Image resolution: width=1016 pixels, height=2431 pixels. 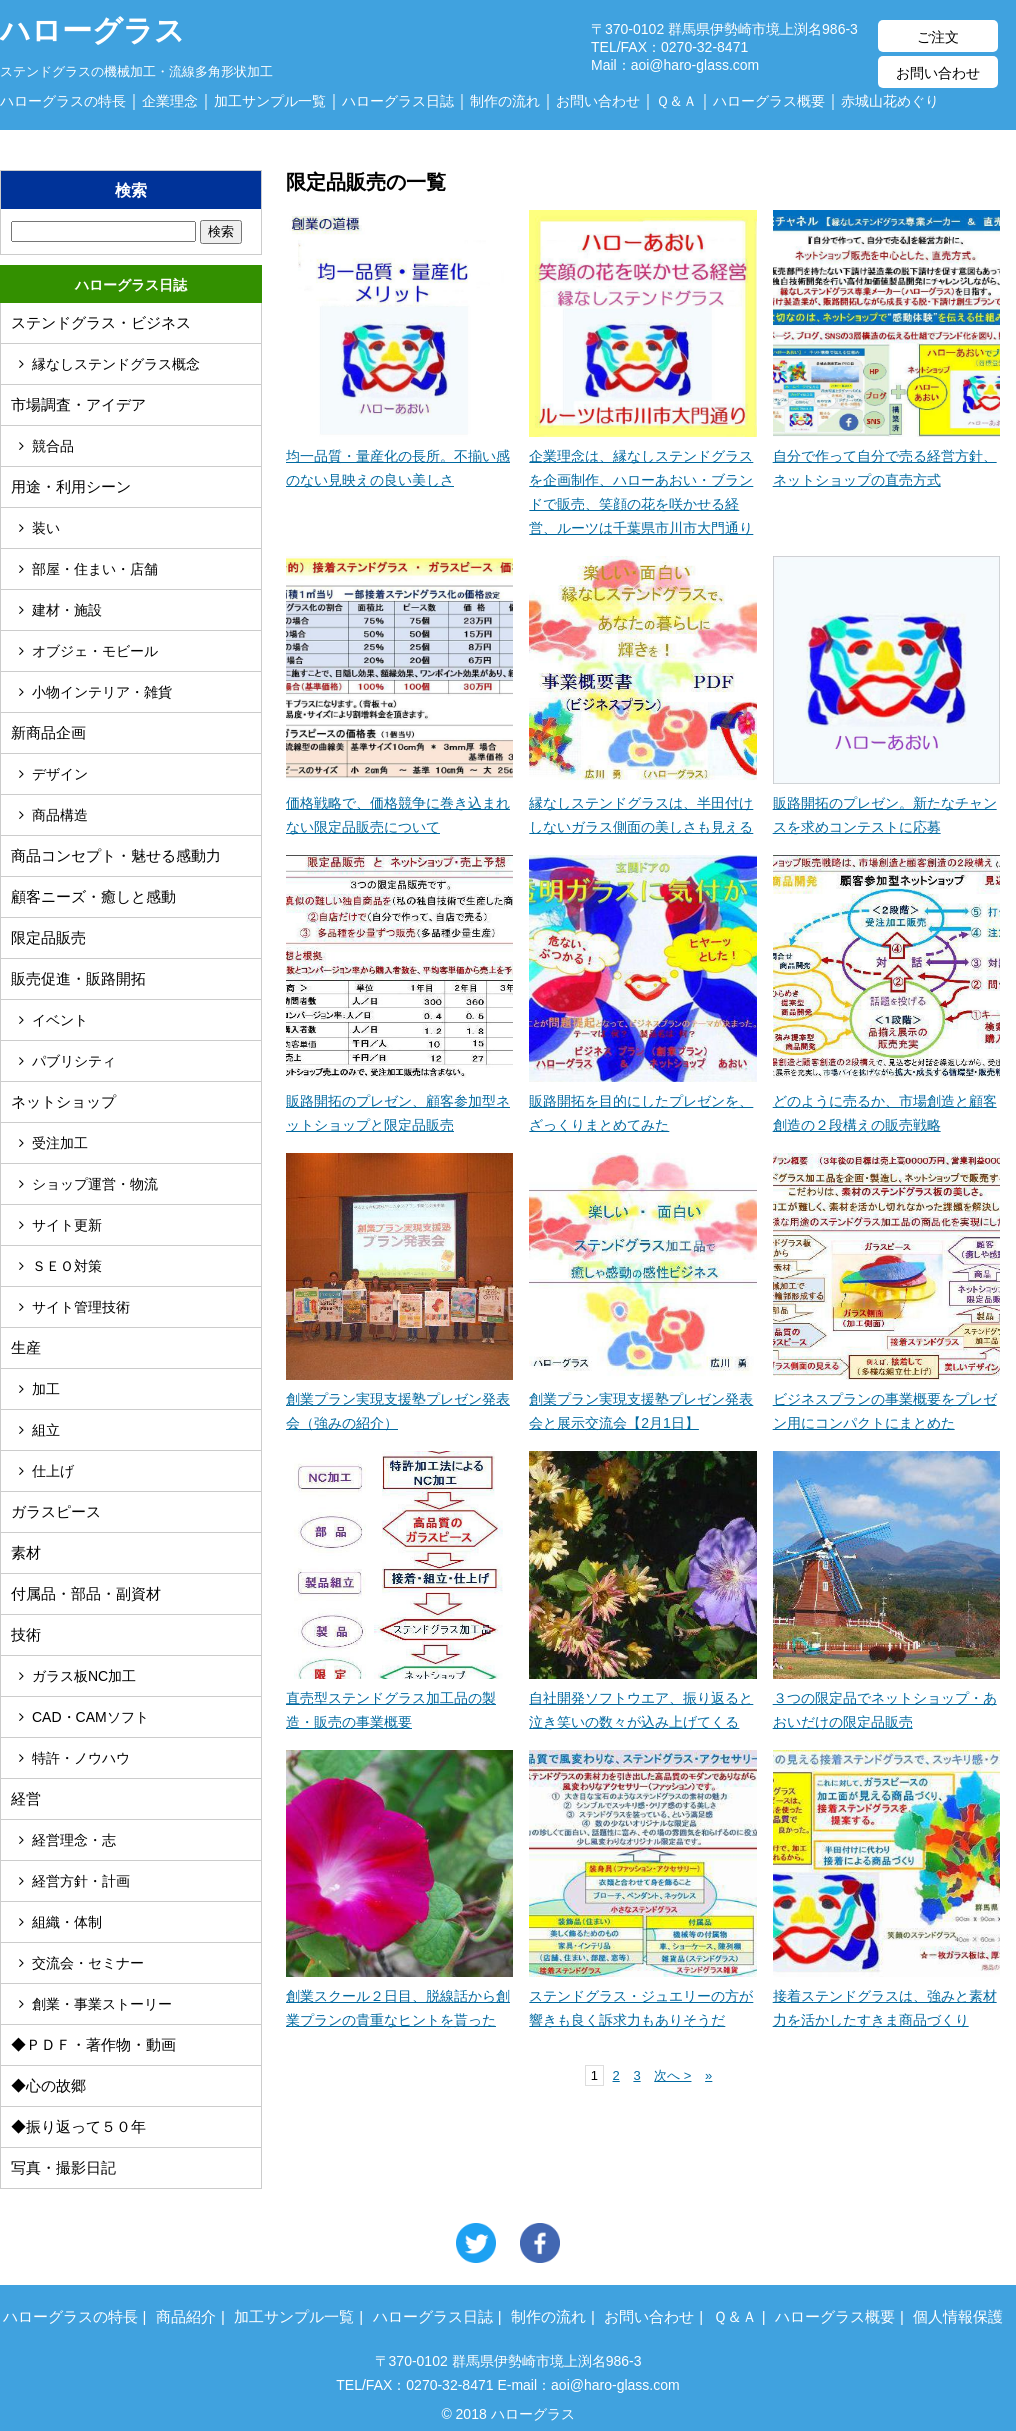 What do you see at coordinates (890, 101) in the screenshot?
I see `赤城山花めぐり` at bounding box center [890, 101].